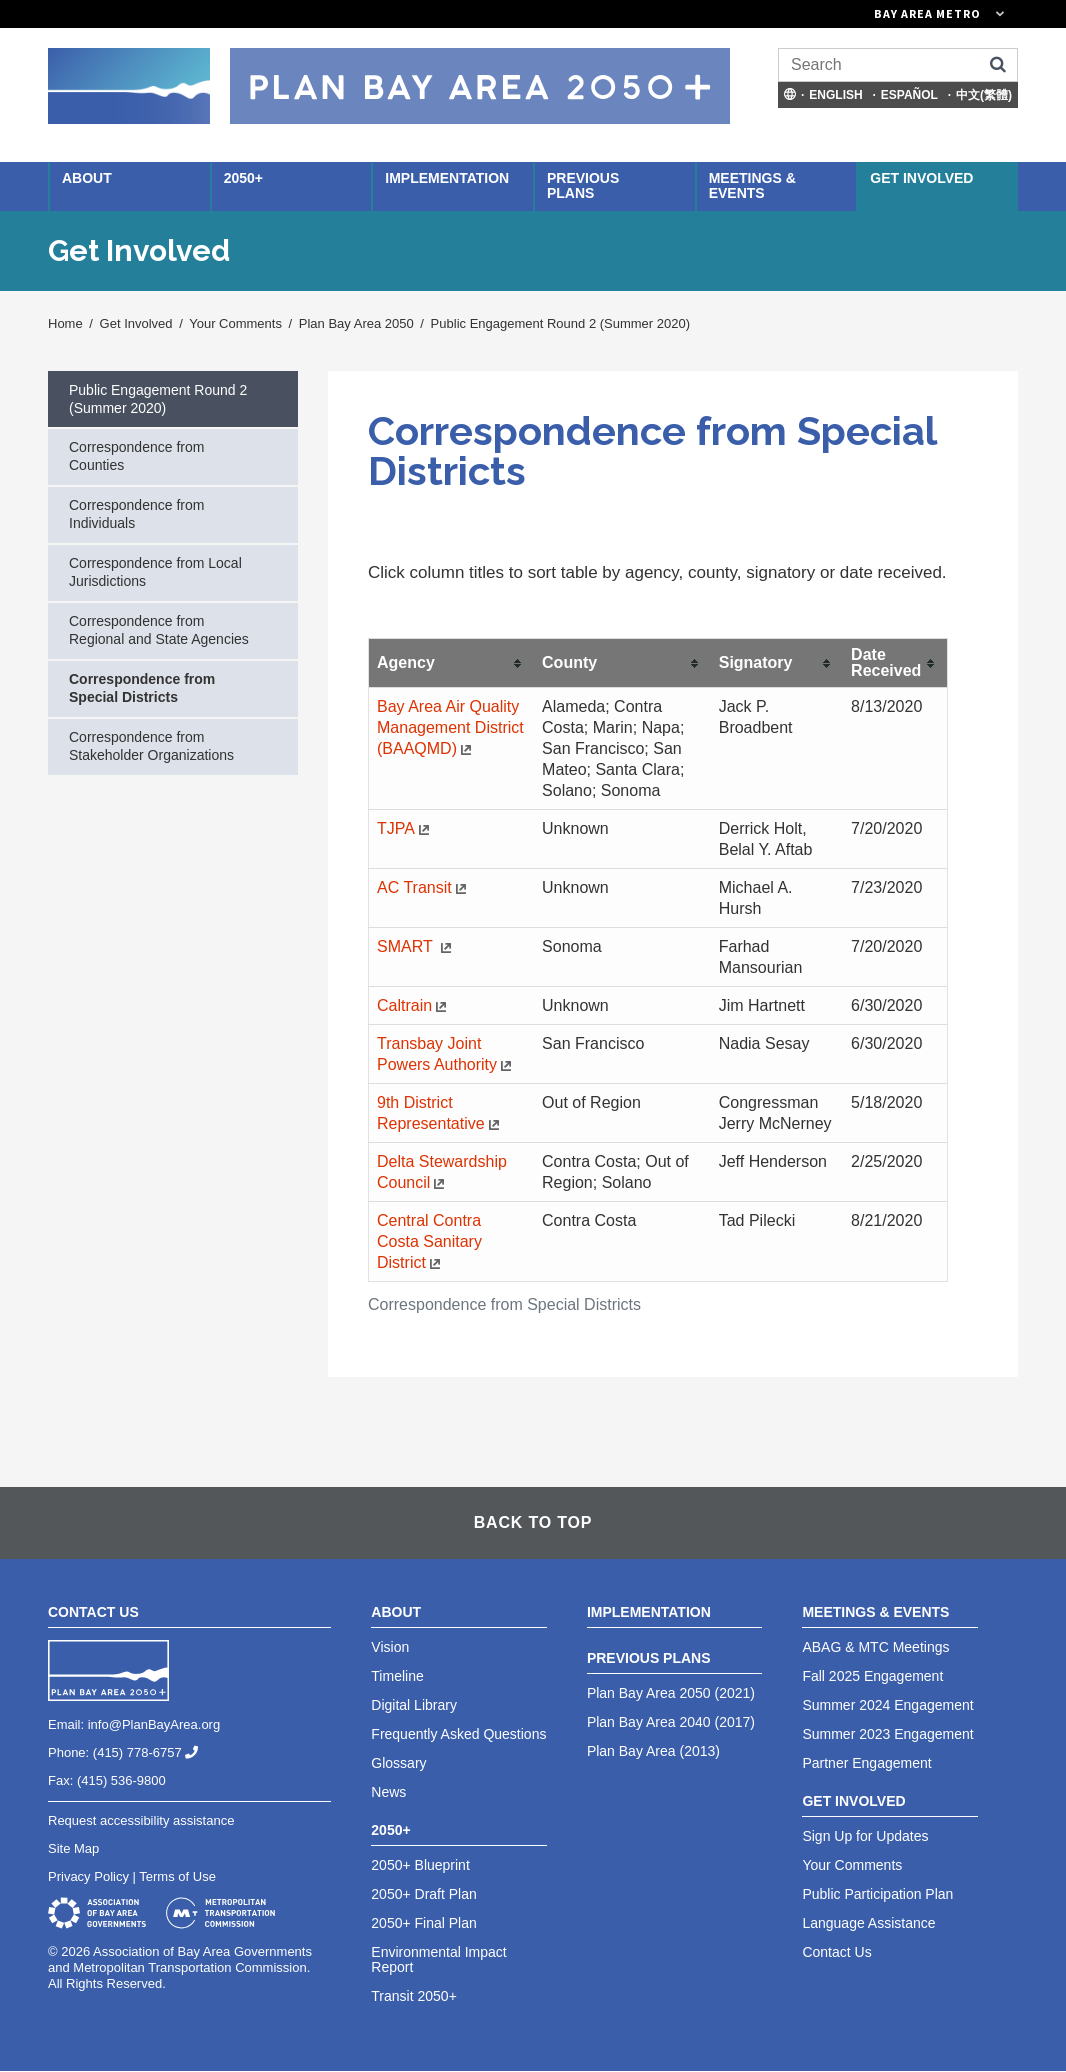  Describe the element at coordinates (533, 1522) in the screenshot. I see `Back To Top` at that location.